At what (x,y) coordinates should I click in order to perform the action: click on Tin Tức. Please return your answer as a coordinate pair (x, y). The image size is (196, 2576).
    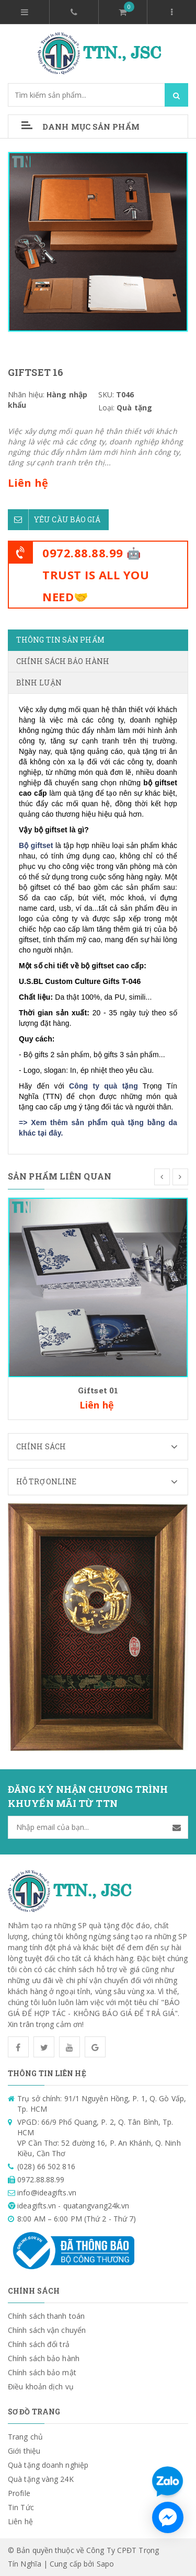
    Looking at the image, I should click on (21, 2507).